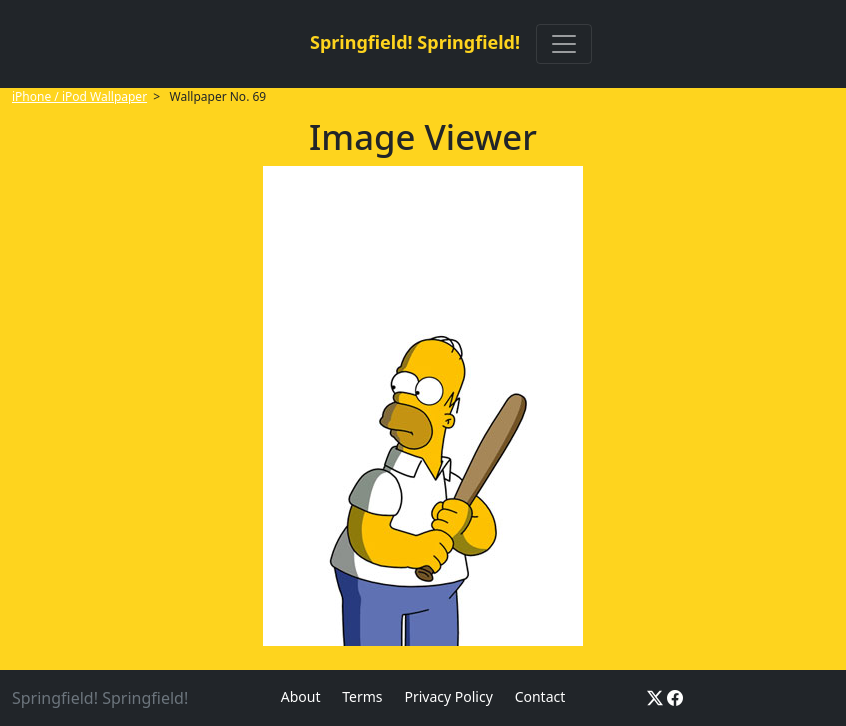  I want to click on Terms, so click(362, 696).